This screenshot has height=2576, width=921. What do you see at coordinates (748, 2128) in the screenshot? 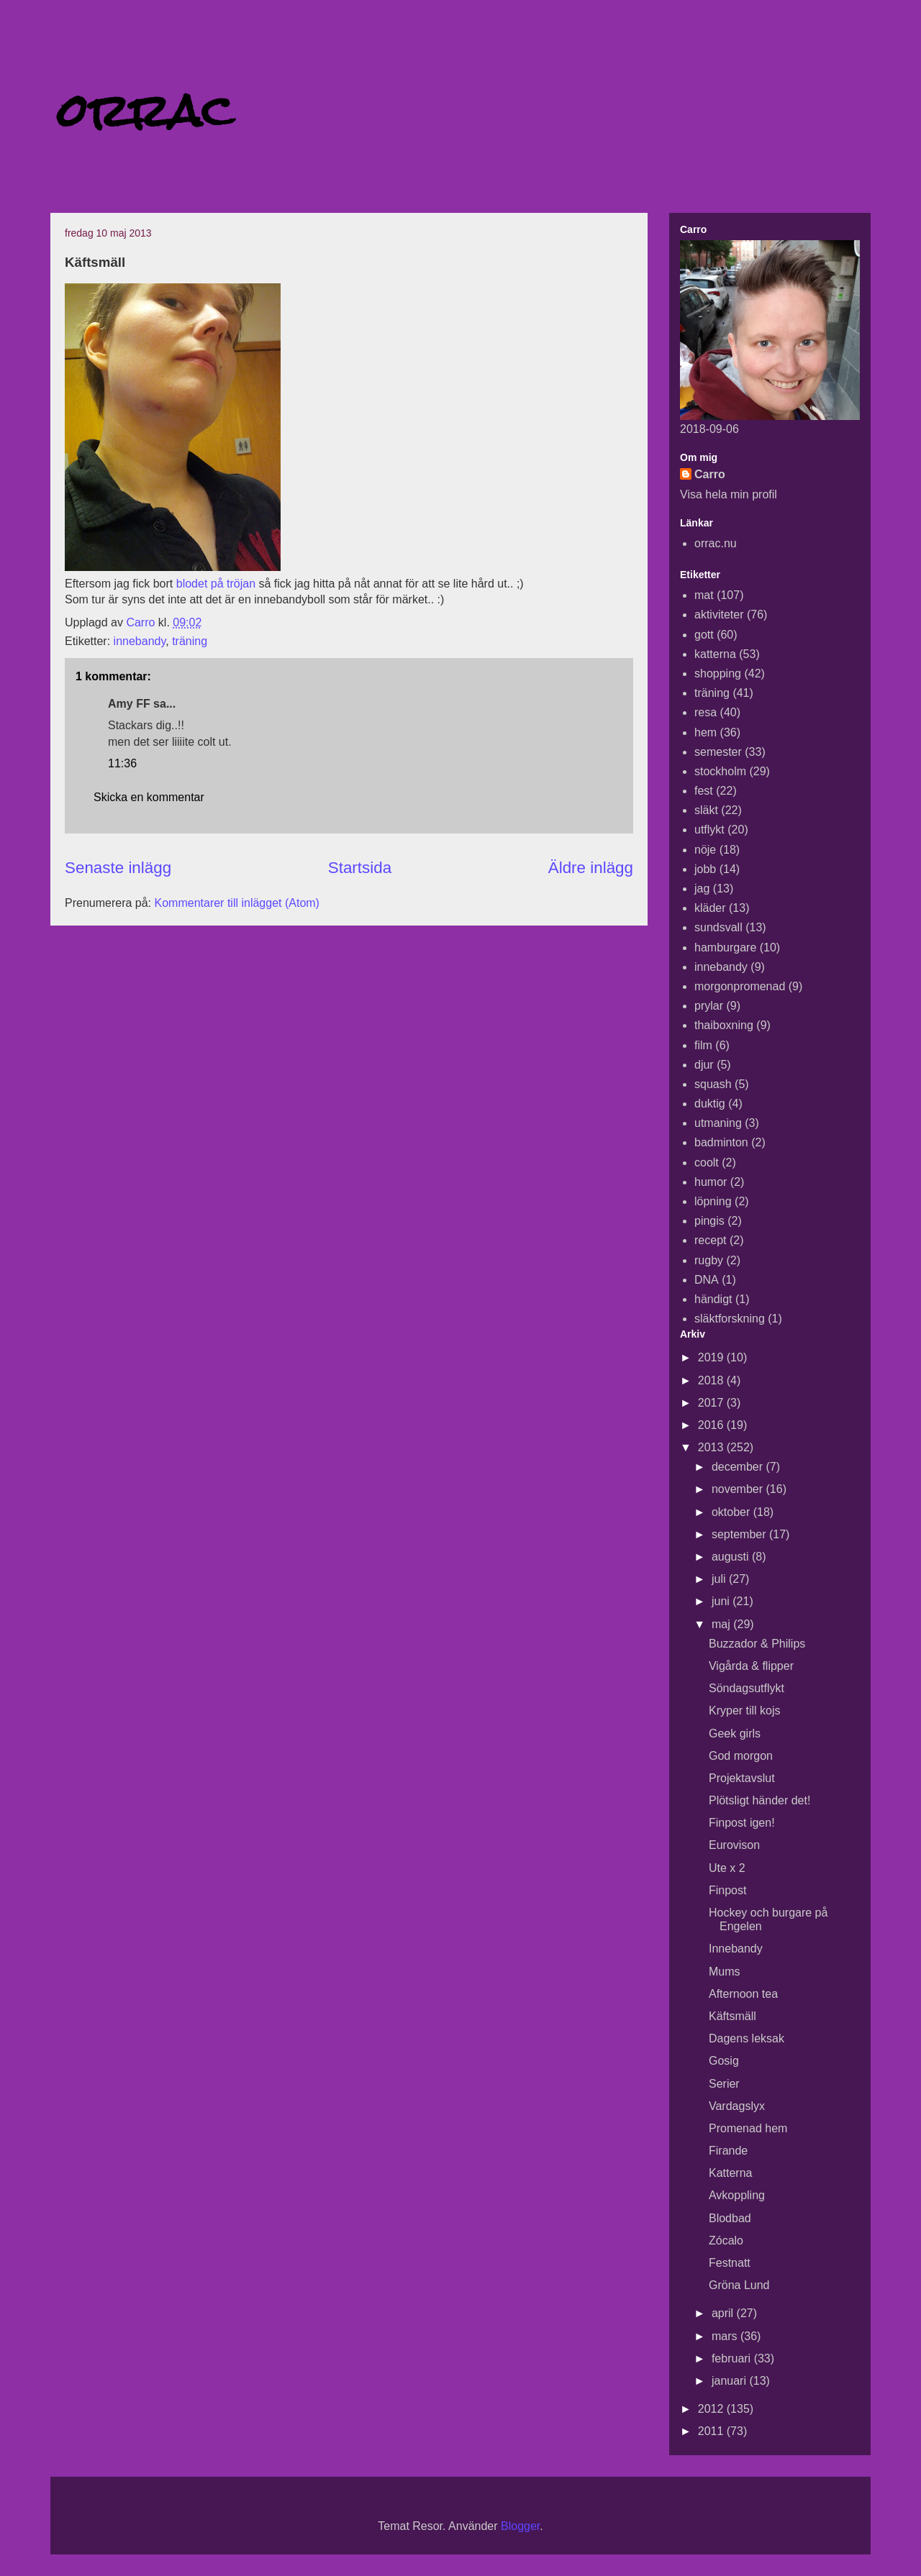
I see `Promenad hem` at bounding box center [748, 2128].